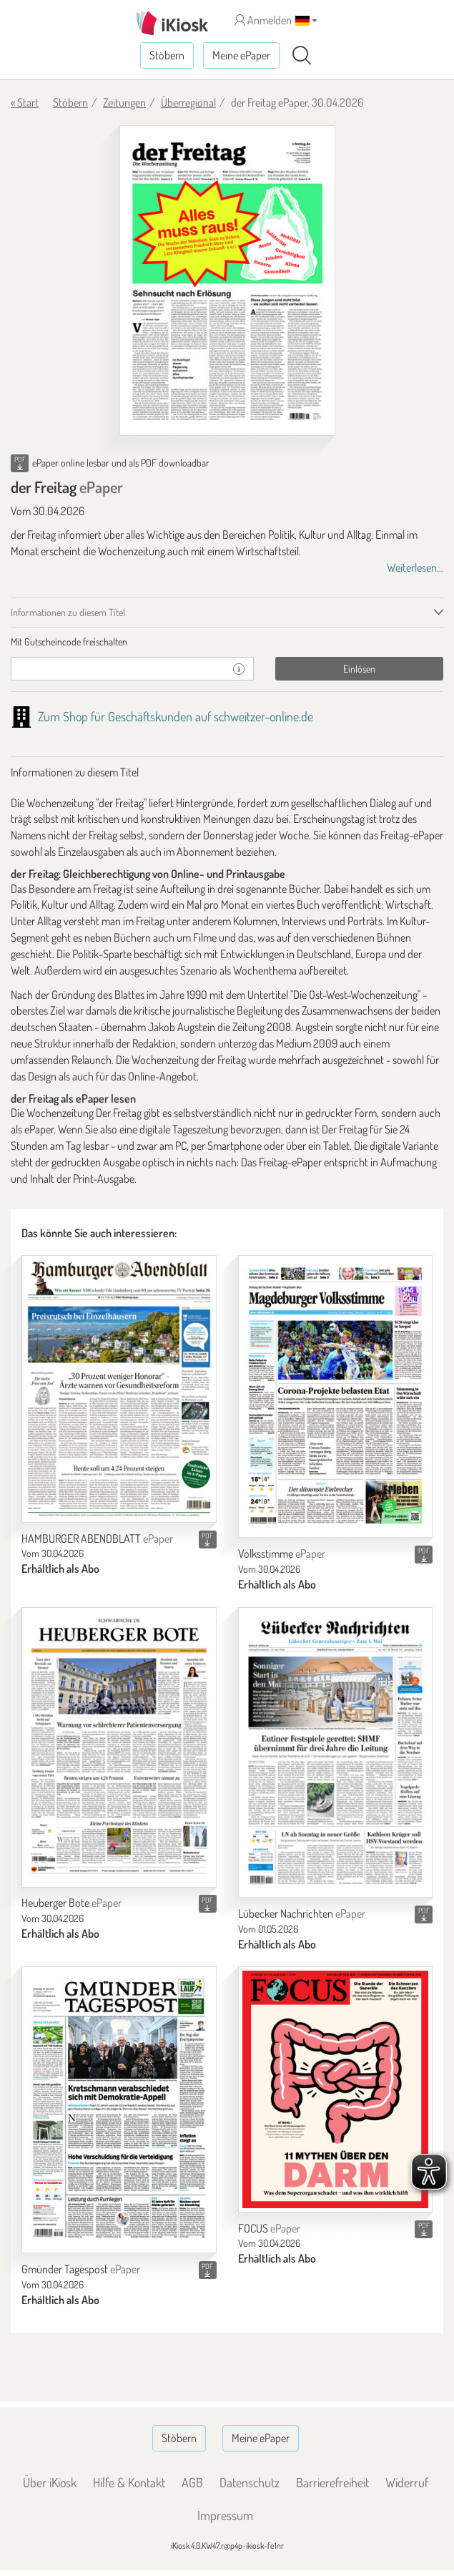 This screenshot has height=2576, width=454. What do you see at coordinates (25, 102) in the screenshot?
I see `« Start` at bounding box center [25, 102].